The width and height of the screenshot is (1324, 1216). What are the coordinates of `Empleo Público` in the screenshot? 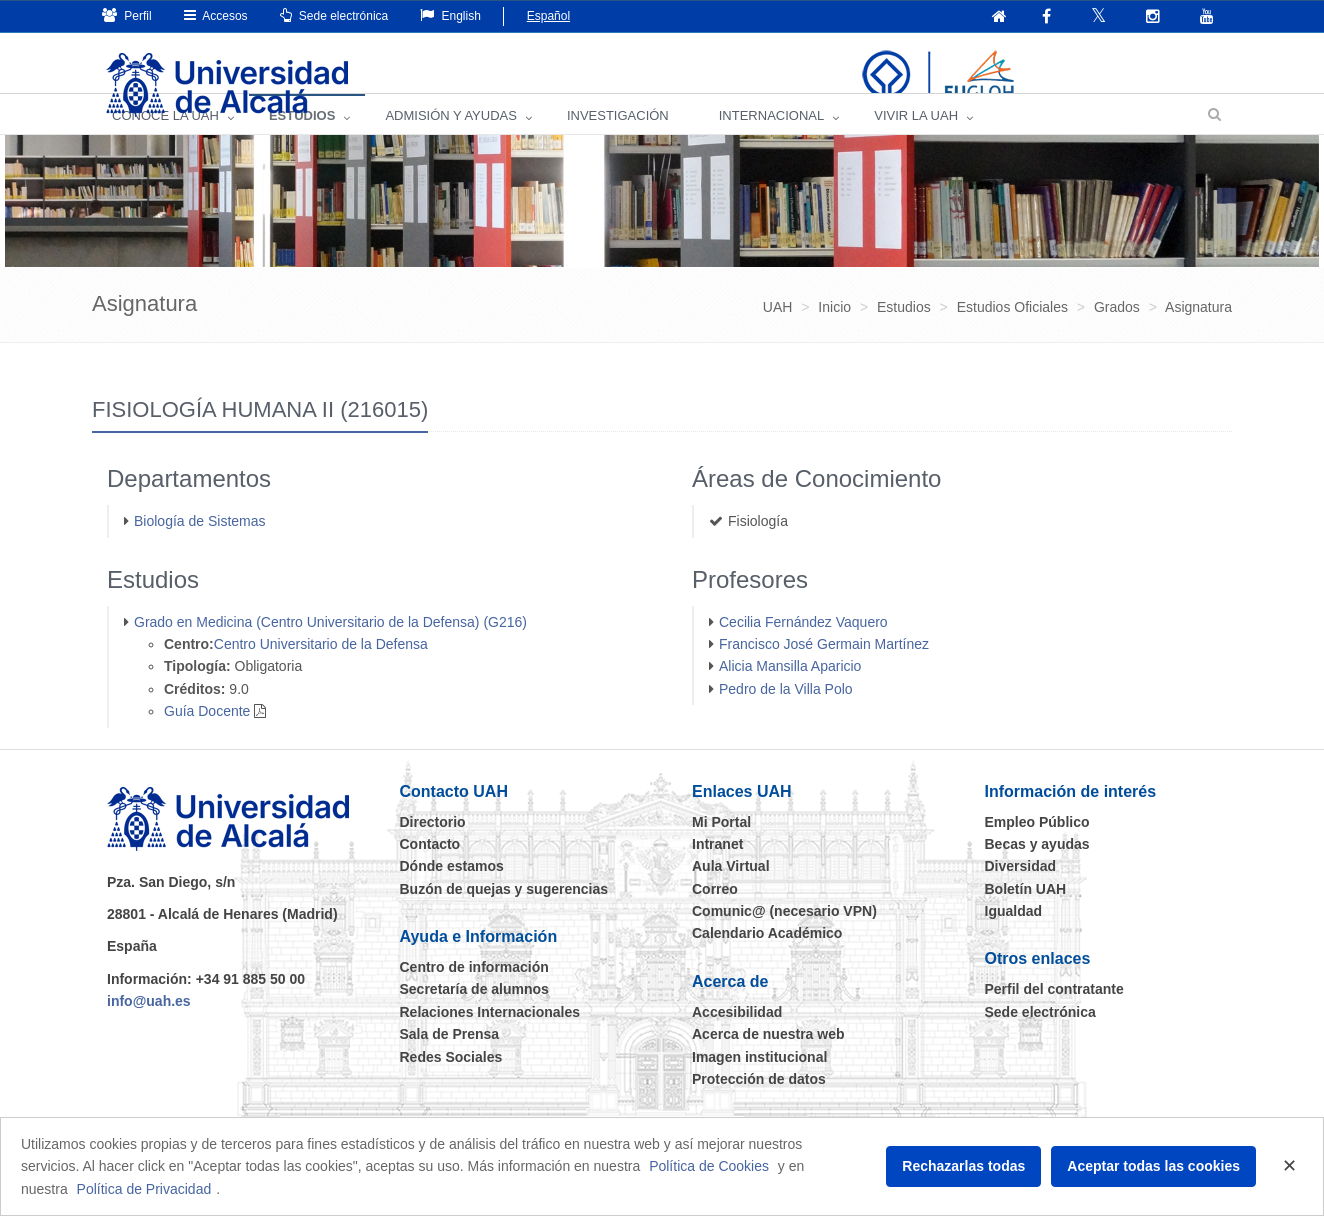 It's located at (1037, 847).